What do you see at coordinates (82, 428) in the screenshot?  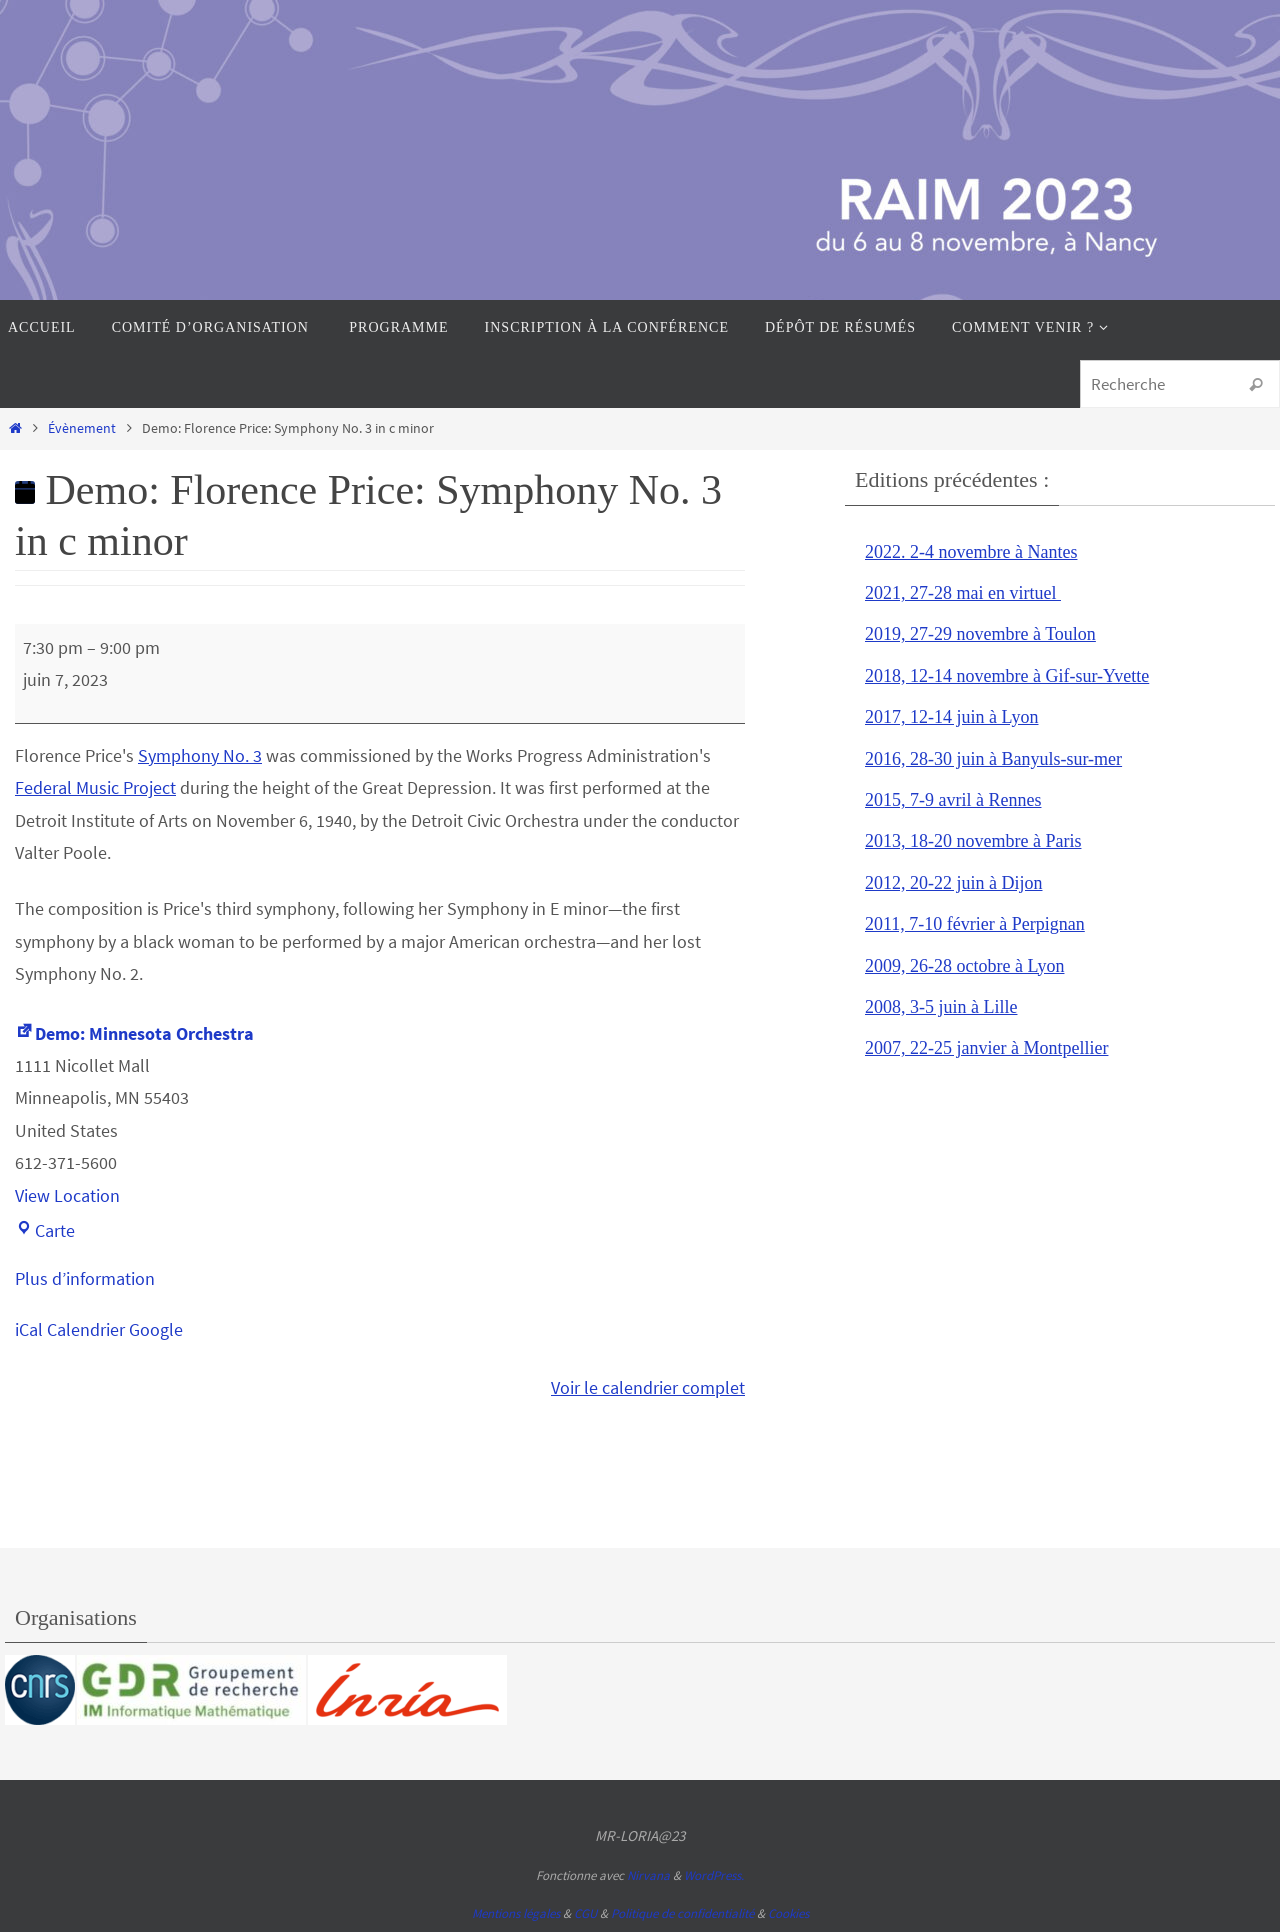 I see `Évènement` at bounding box center [82, 428].